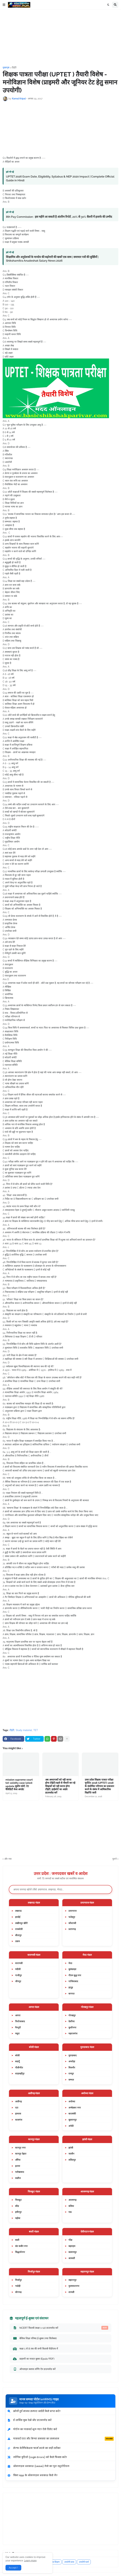  I want to click on चंदौली, so click(18, 1969).